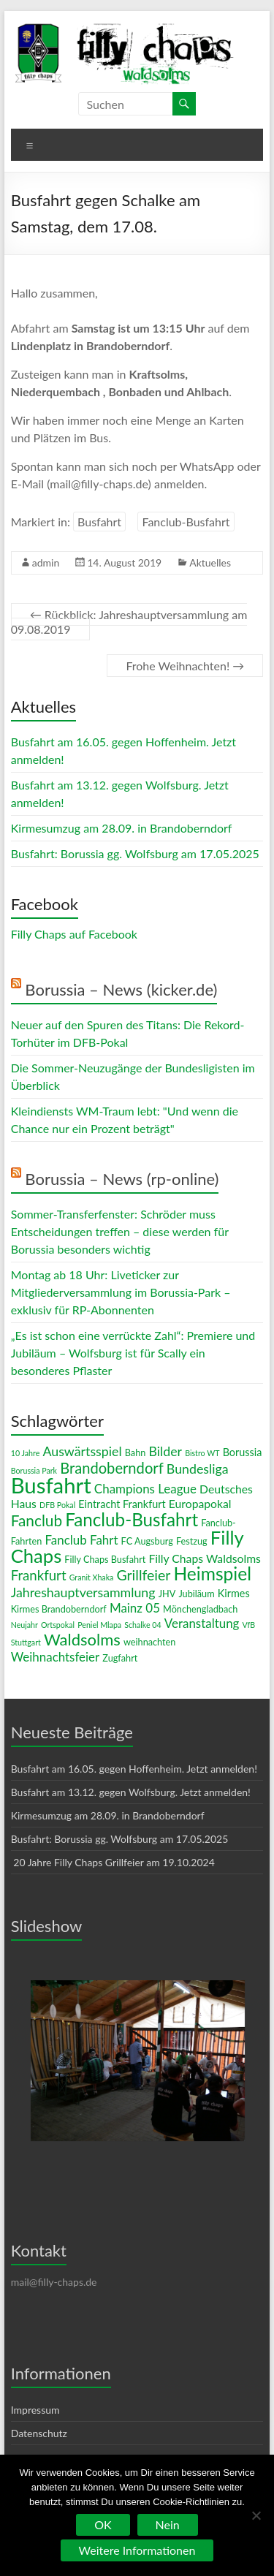 This screenshot has width=274, height=2576. What do you see at coordinates (131, 1792) in the screenshot?
I see `Busfahrt am 13.12. gegen Wolfsburg. Jetzt anmelden!` at bounding box center [131, 1792].